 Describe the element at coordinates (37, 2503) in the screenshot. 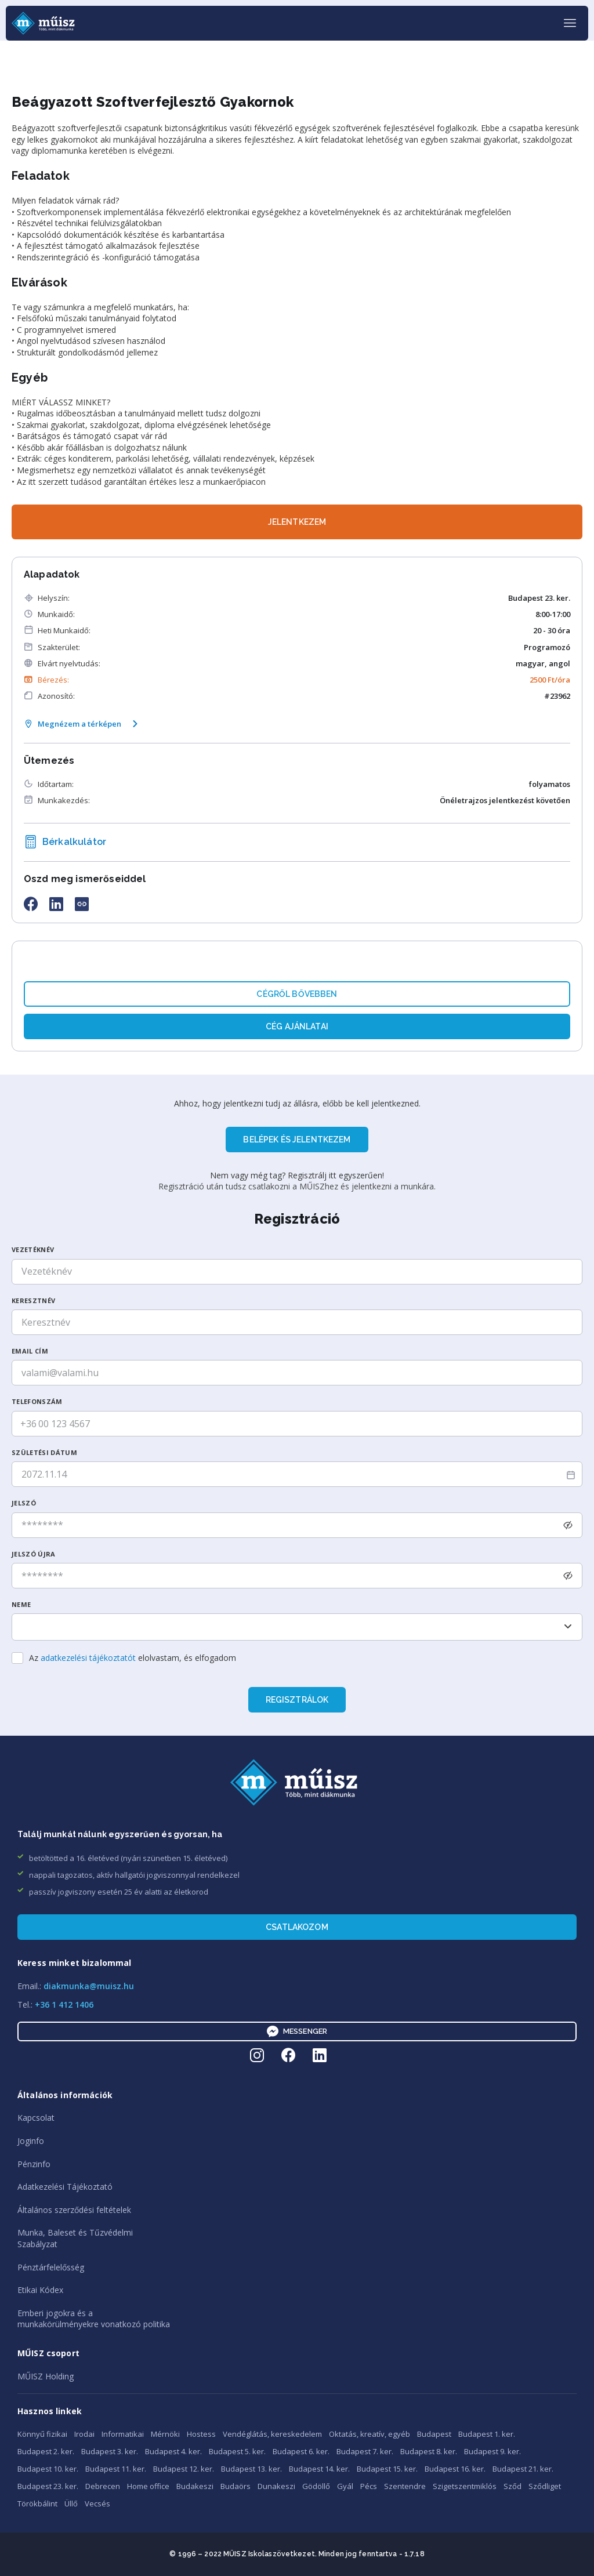

I see `Törökbálint` at that location.